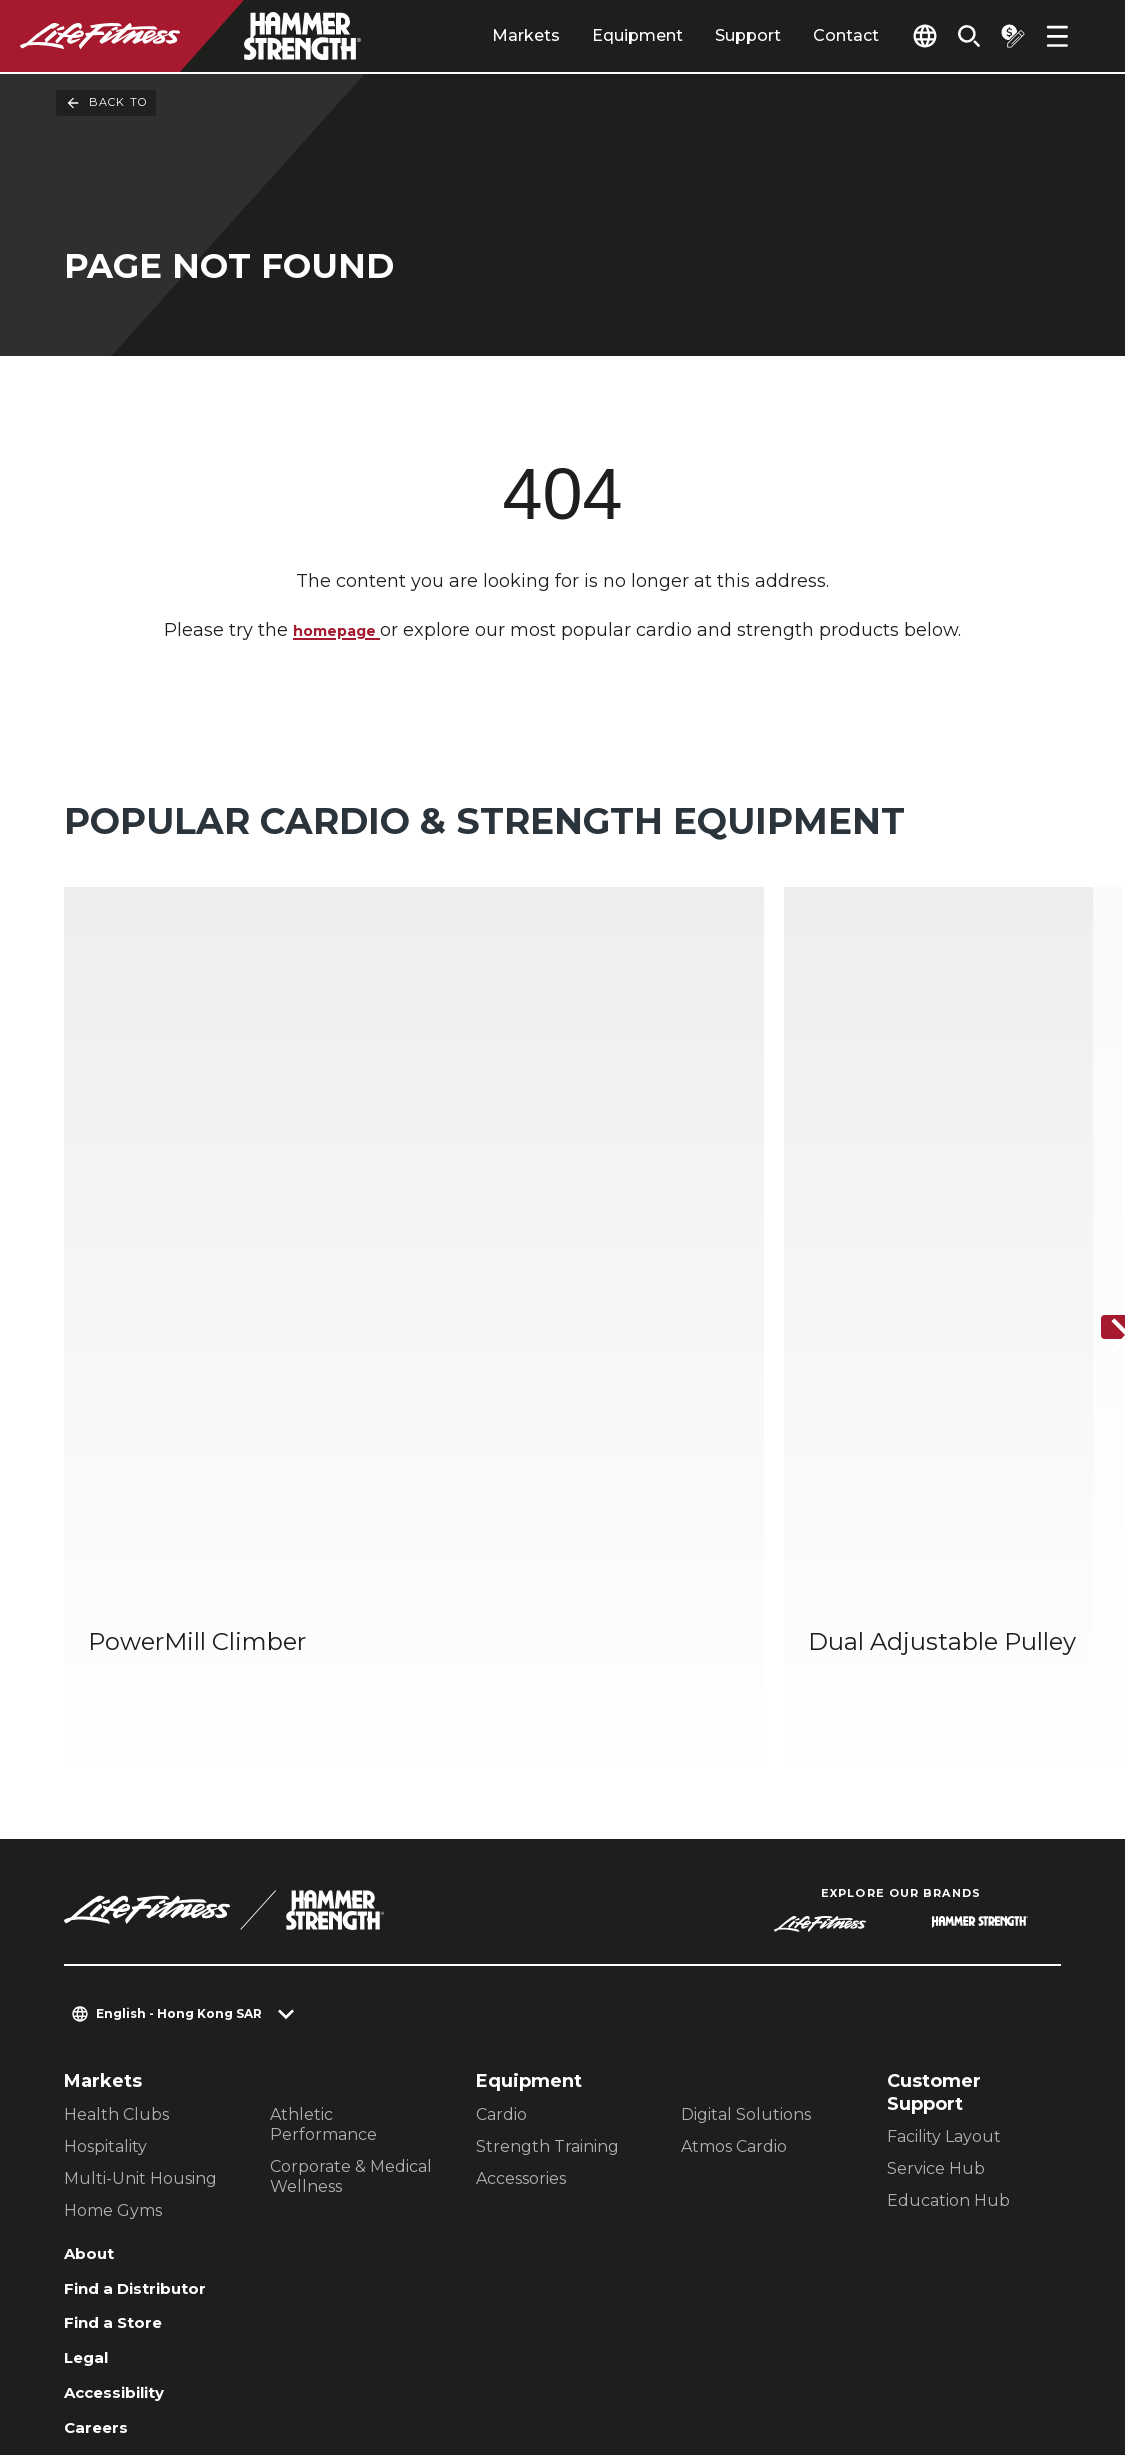 The height and width of the screenshot is (2455, 1125). Describe the element at coordinates (1005, 36) in the screenshot. I see `[Open the quote builder]` at that location.